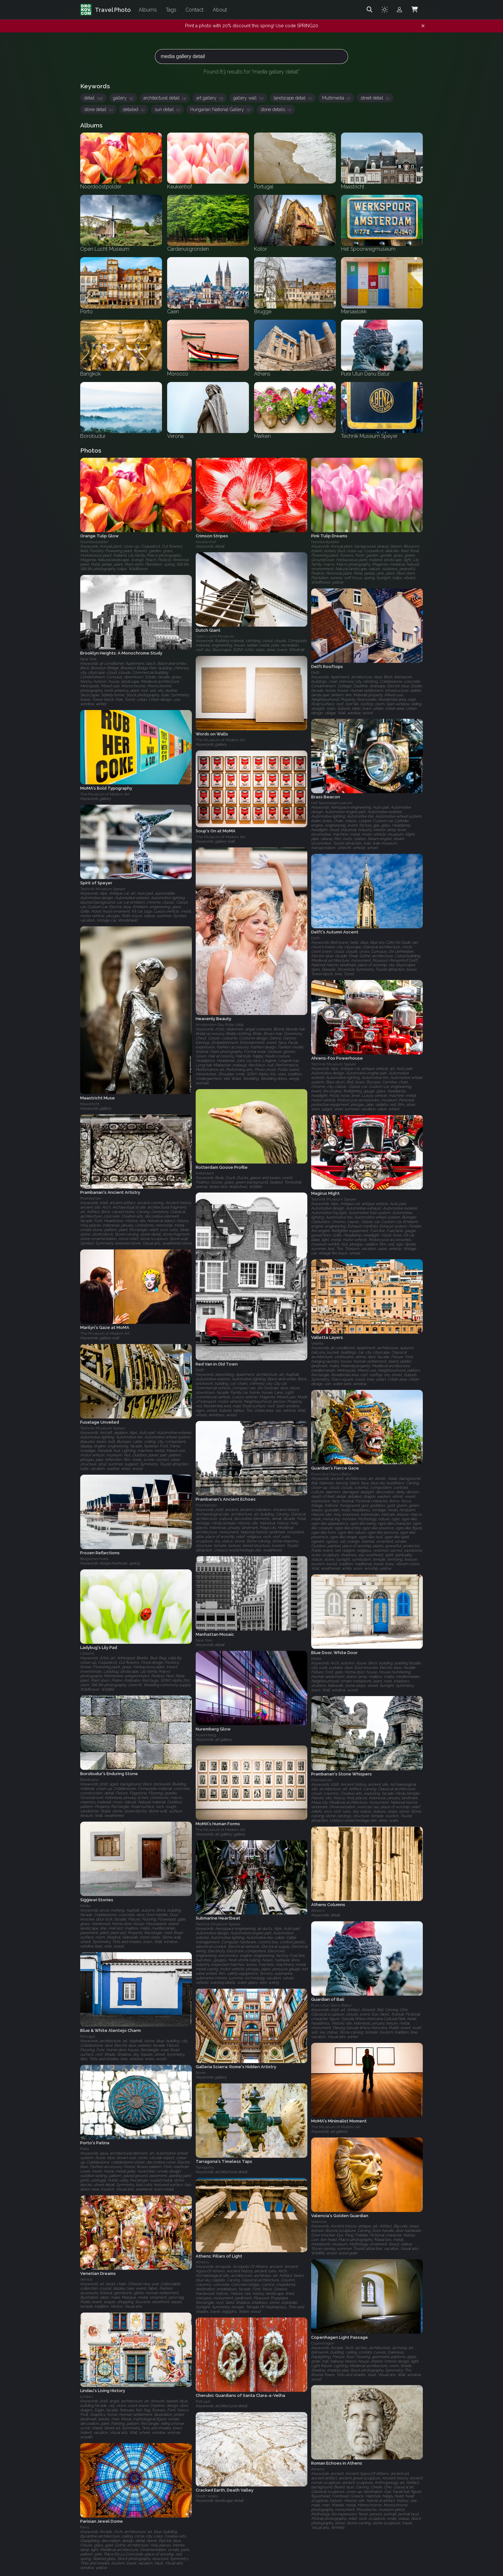  What do you see at coordinates (220, 740) in the screenshot?
I see `The Museum of Modern Art` at bounding box center [220, 740].